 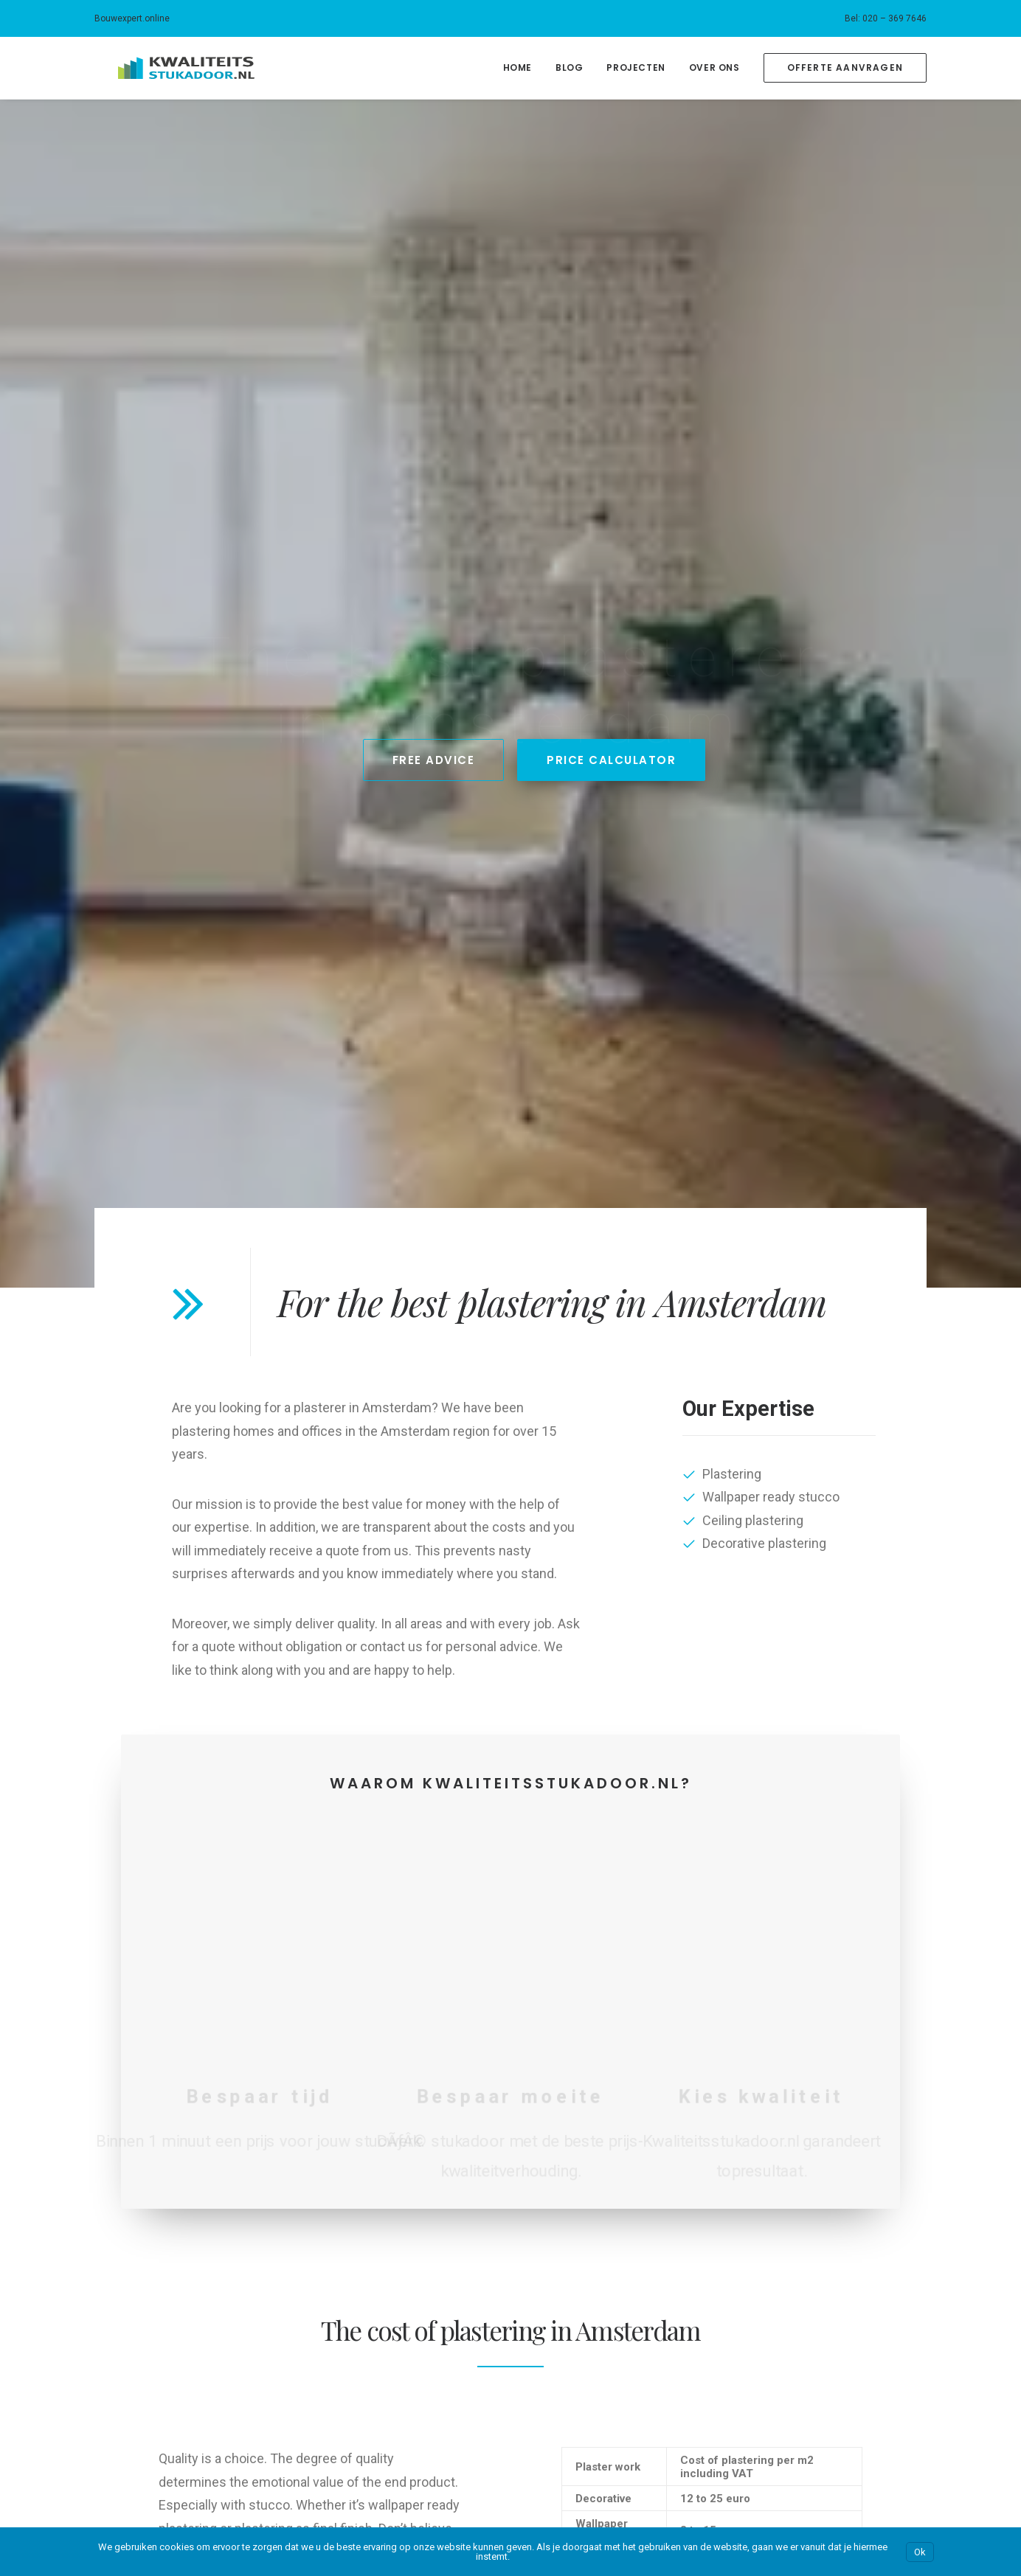 I want to click on Kwaliteitsschilderwerk.nl, so click(x=827, y=2162).